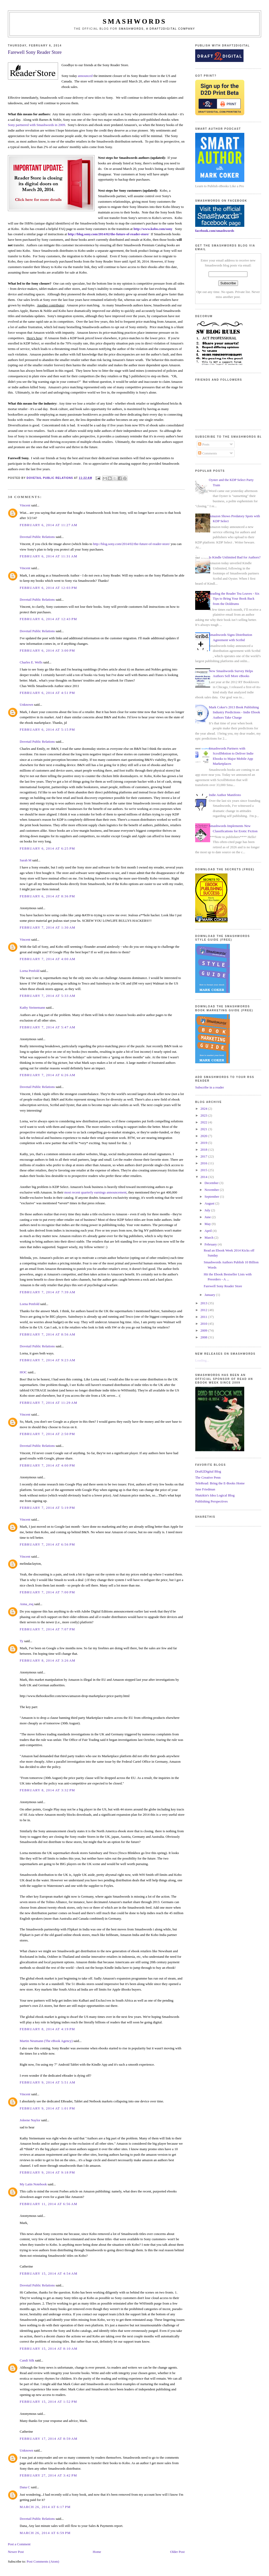 The height and width of the screenshot is (2576, 269). I want to click on Indie Author Manifesto, so click(225, 795).